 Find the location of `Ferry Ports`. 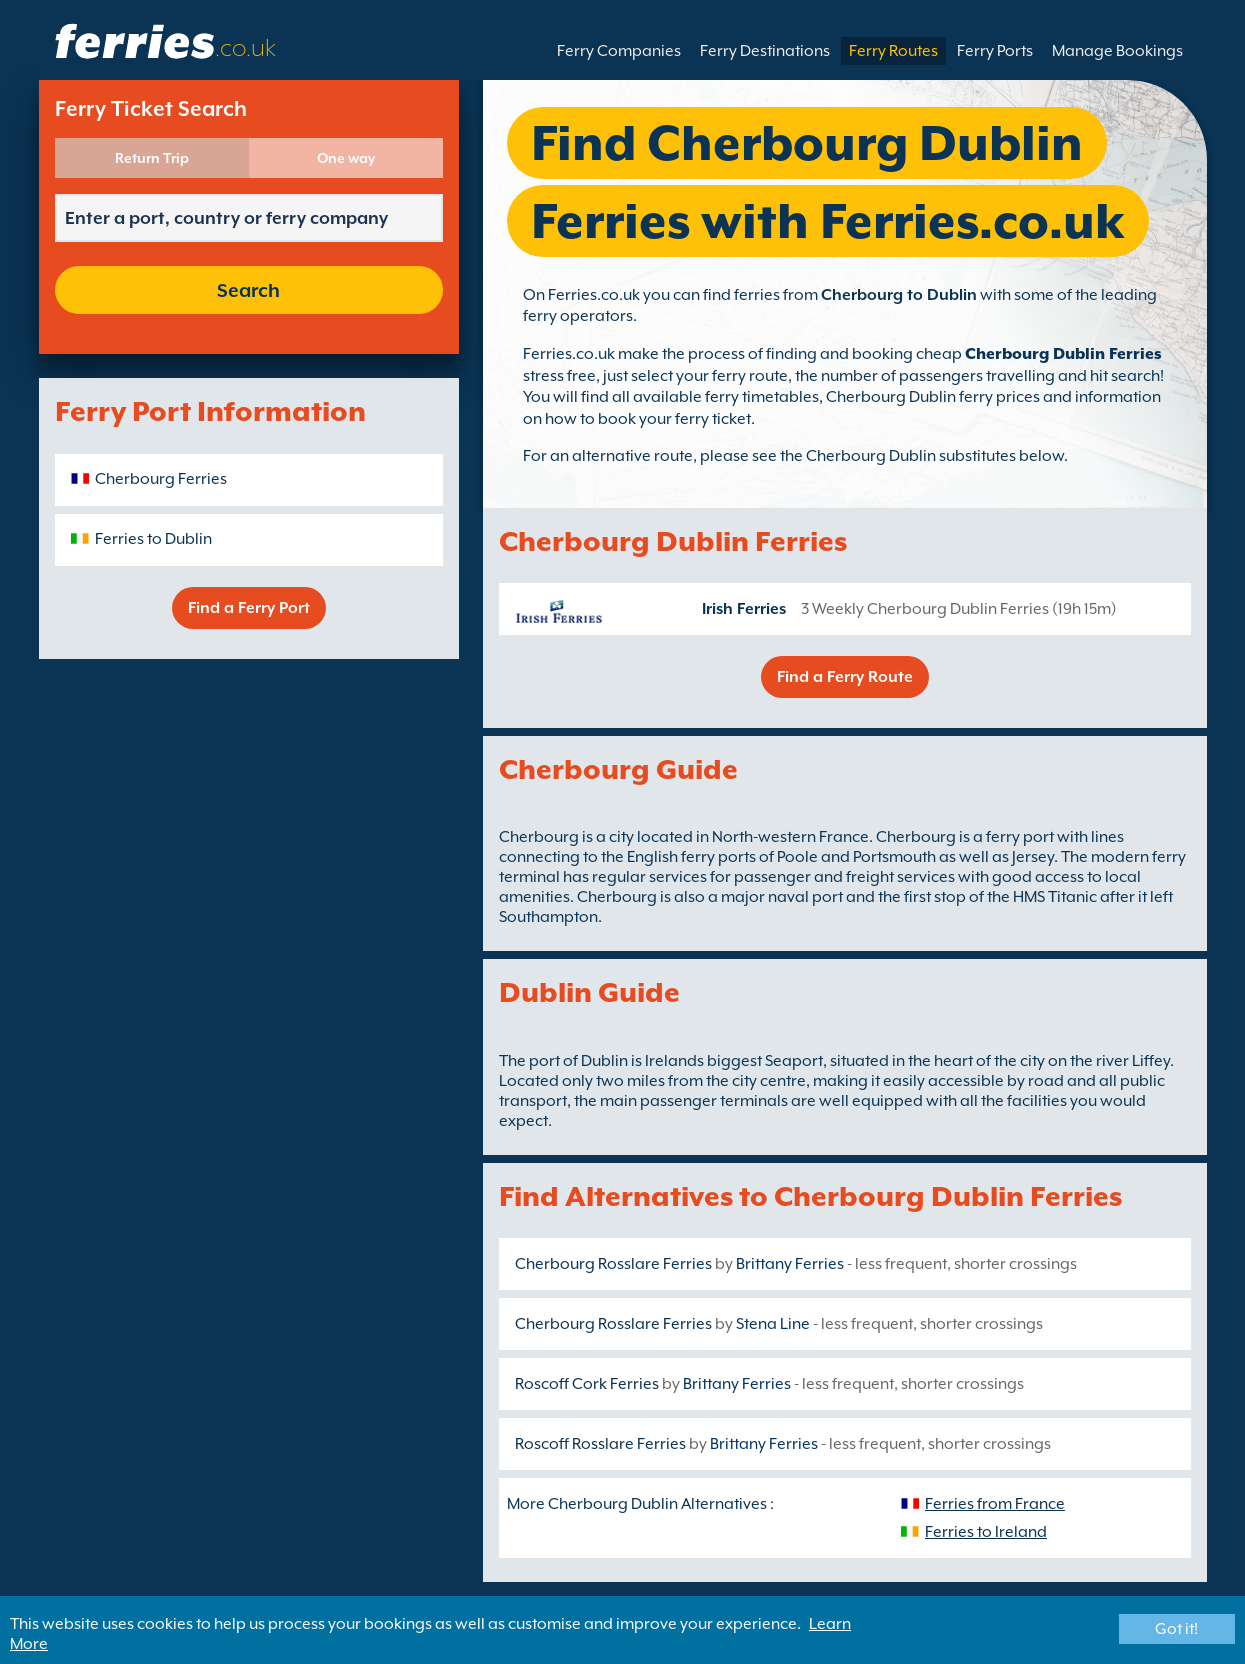

Ferry Ports is located at coordinates (995, 51).